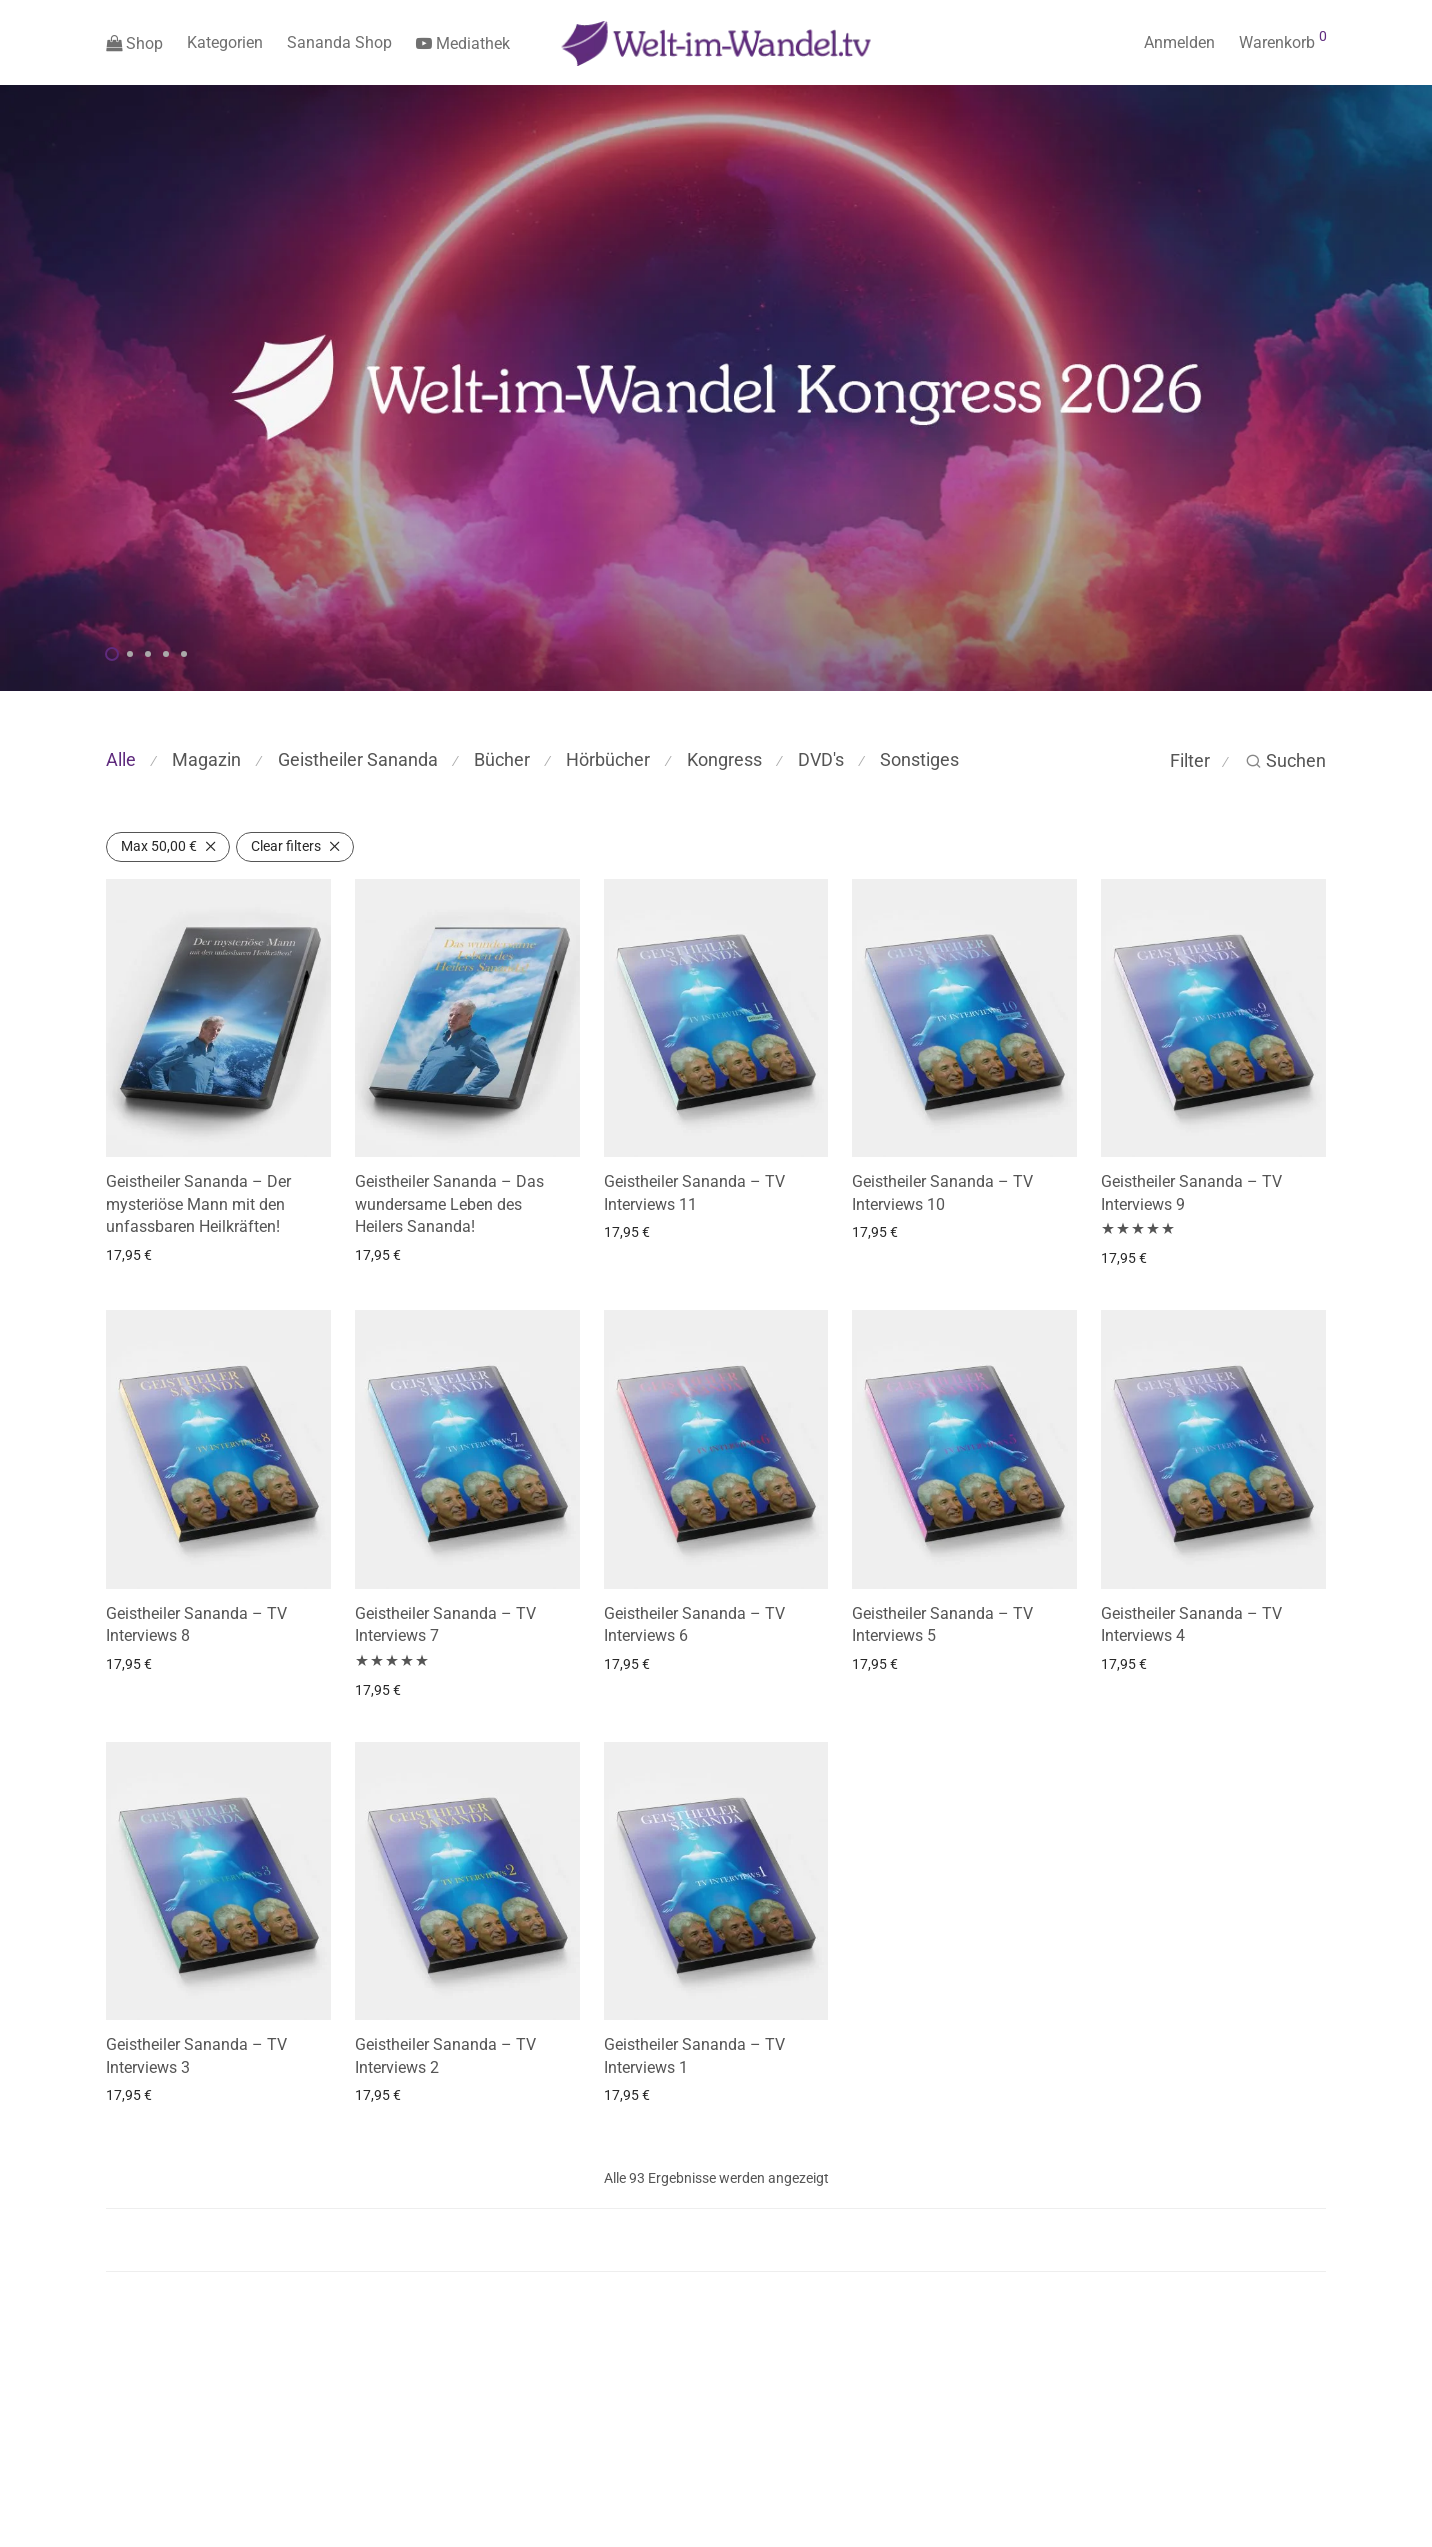  I want to click on Anmelden, so click(1179, 42).